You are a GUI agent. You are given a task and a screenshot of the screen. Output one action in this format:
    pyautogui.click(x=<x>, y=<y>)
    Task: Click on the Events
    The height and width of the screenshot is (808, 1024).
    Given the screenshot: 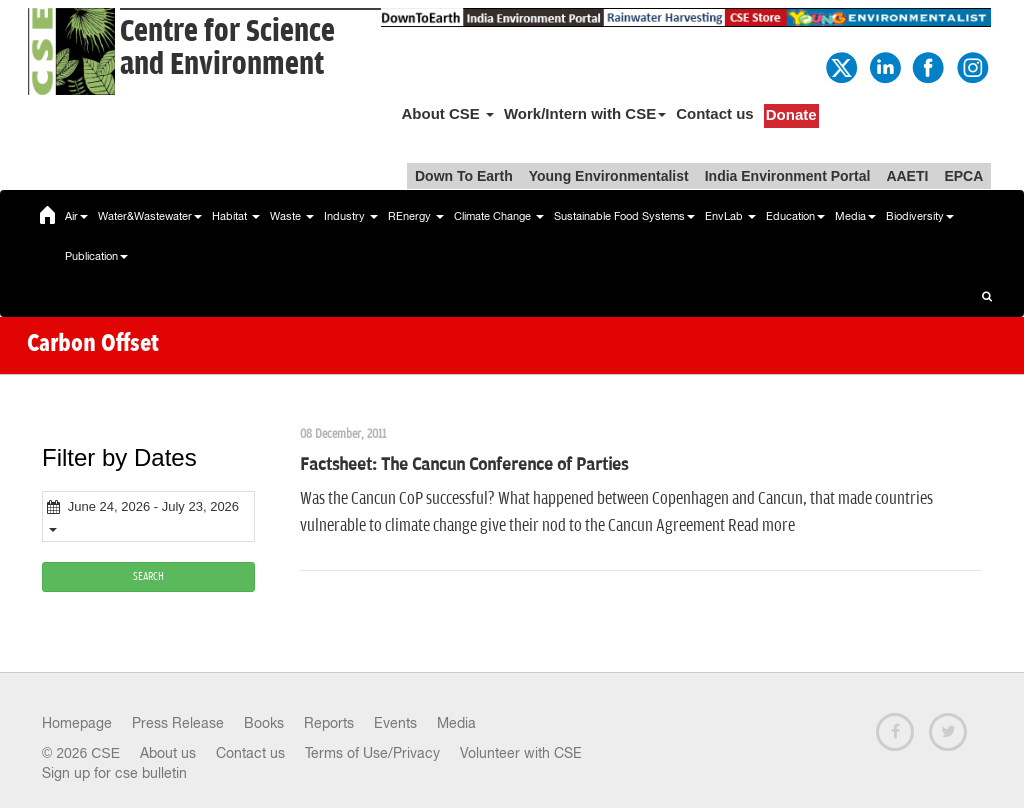 What is the action you would take?
    pyautogui.click(x=395, y=723)
    